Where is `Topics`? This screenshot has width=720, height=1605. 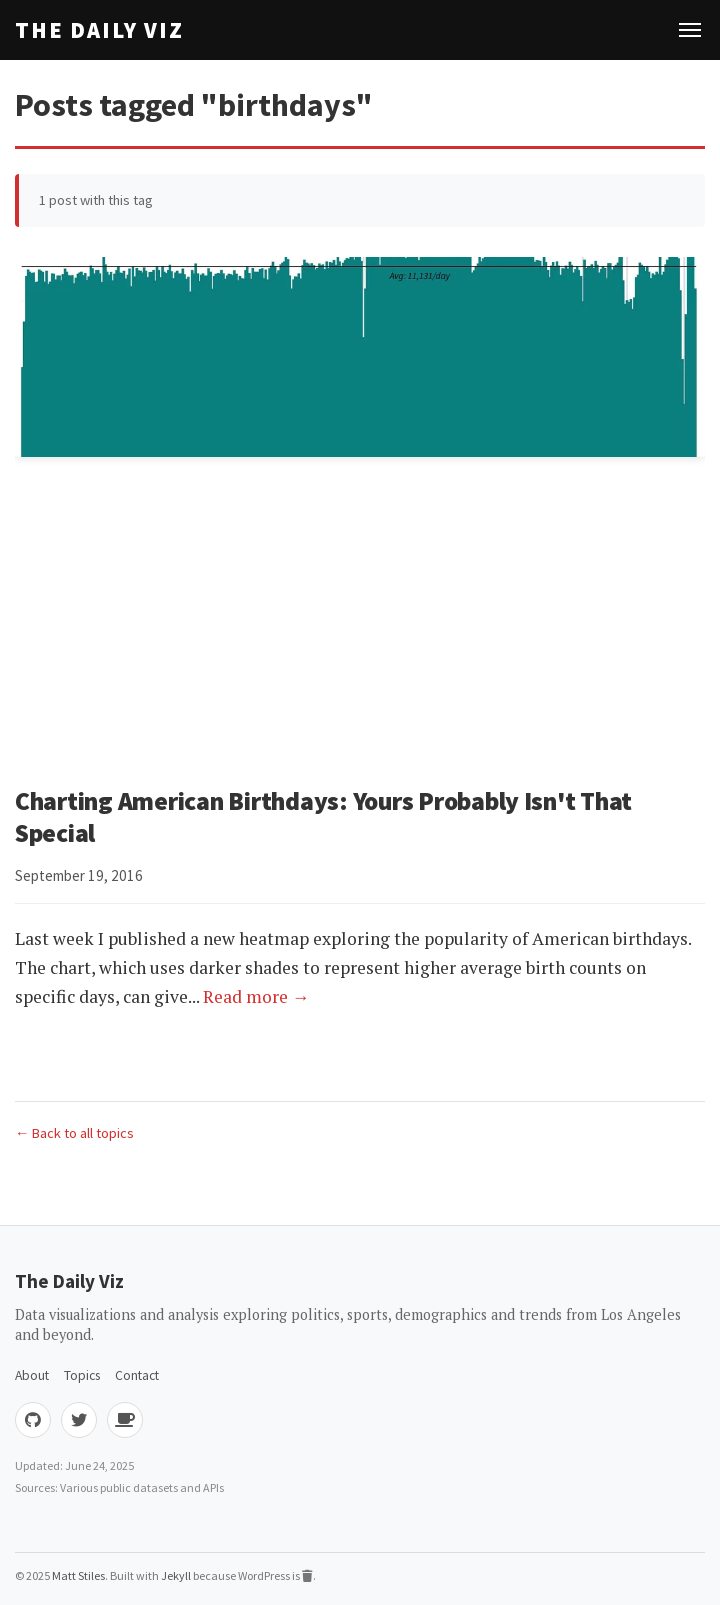
Topics is located at coordinates (82, 1375).